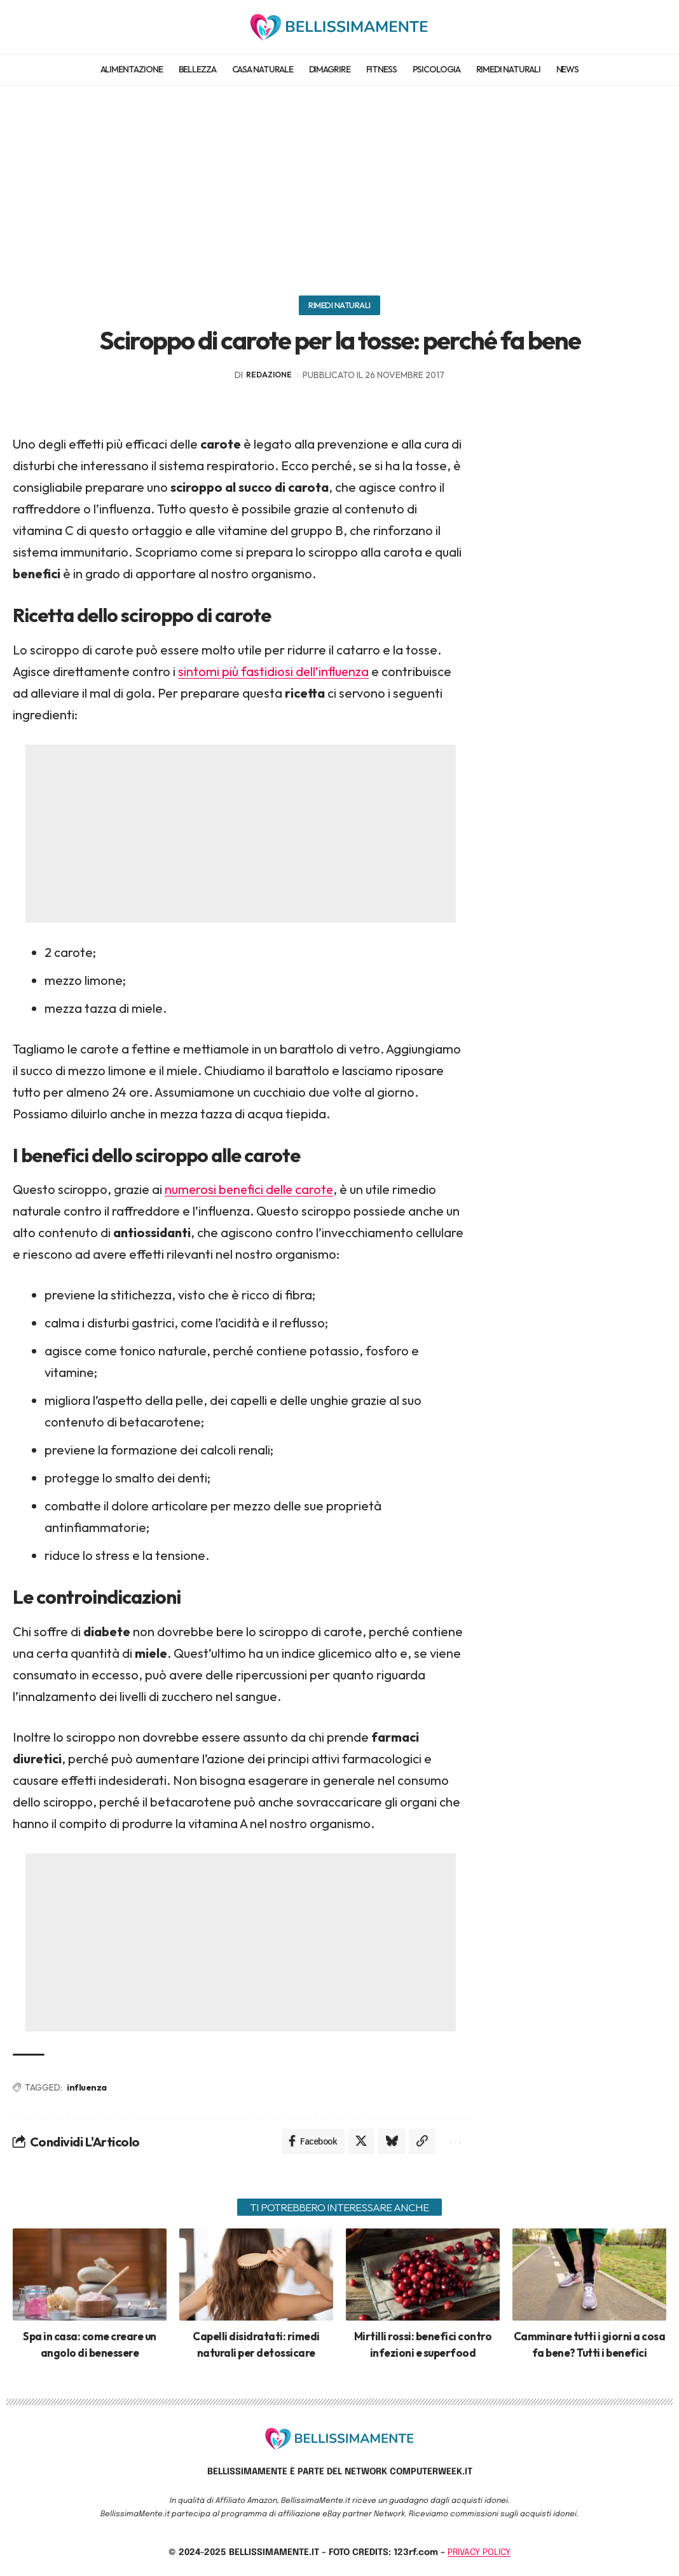 This screenshot has height=2576, width=679. Describe the element at coordinates (479, 2553) in the screenshot. I see `PRIVACY POLICY` at that location.